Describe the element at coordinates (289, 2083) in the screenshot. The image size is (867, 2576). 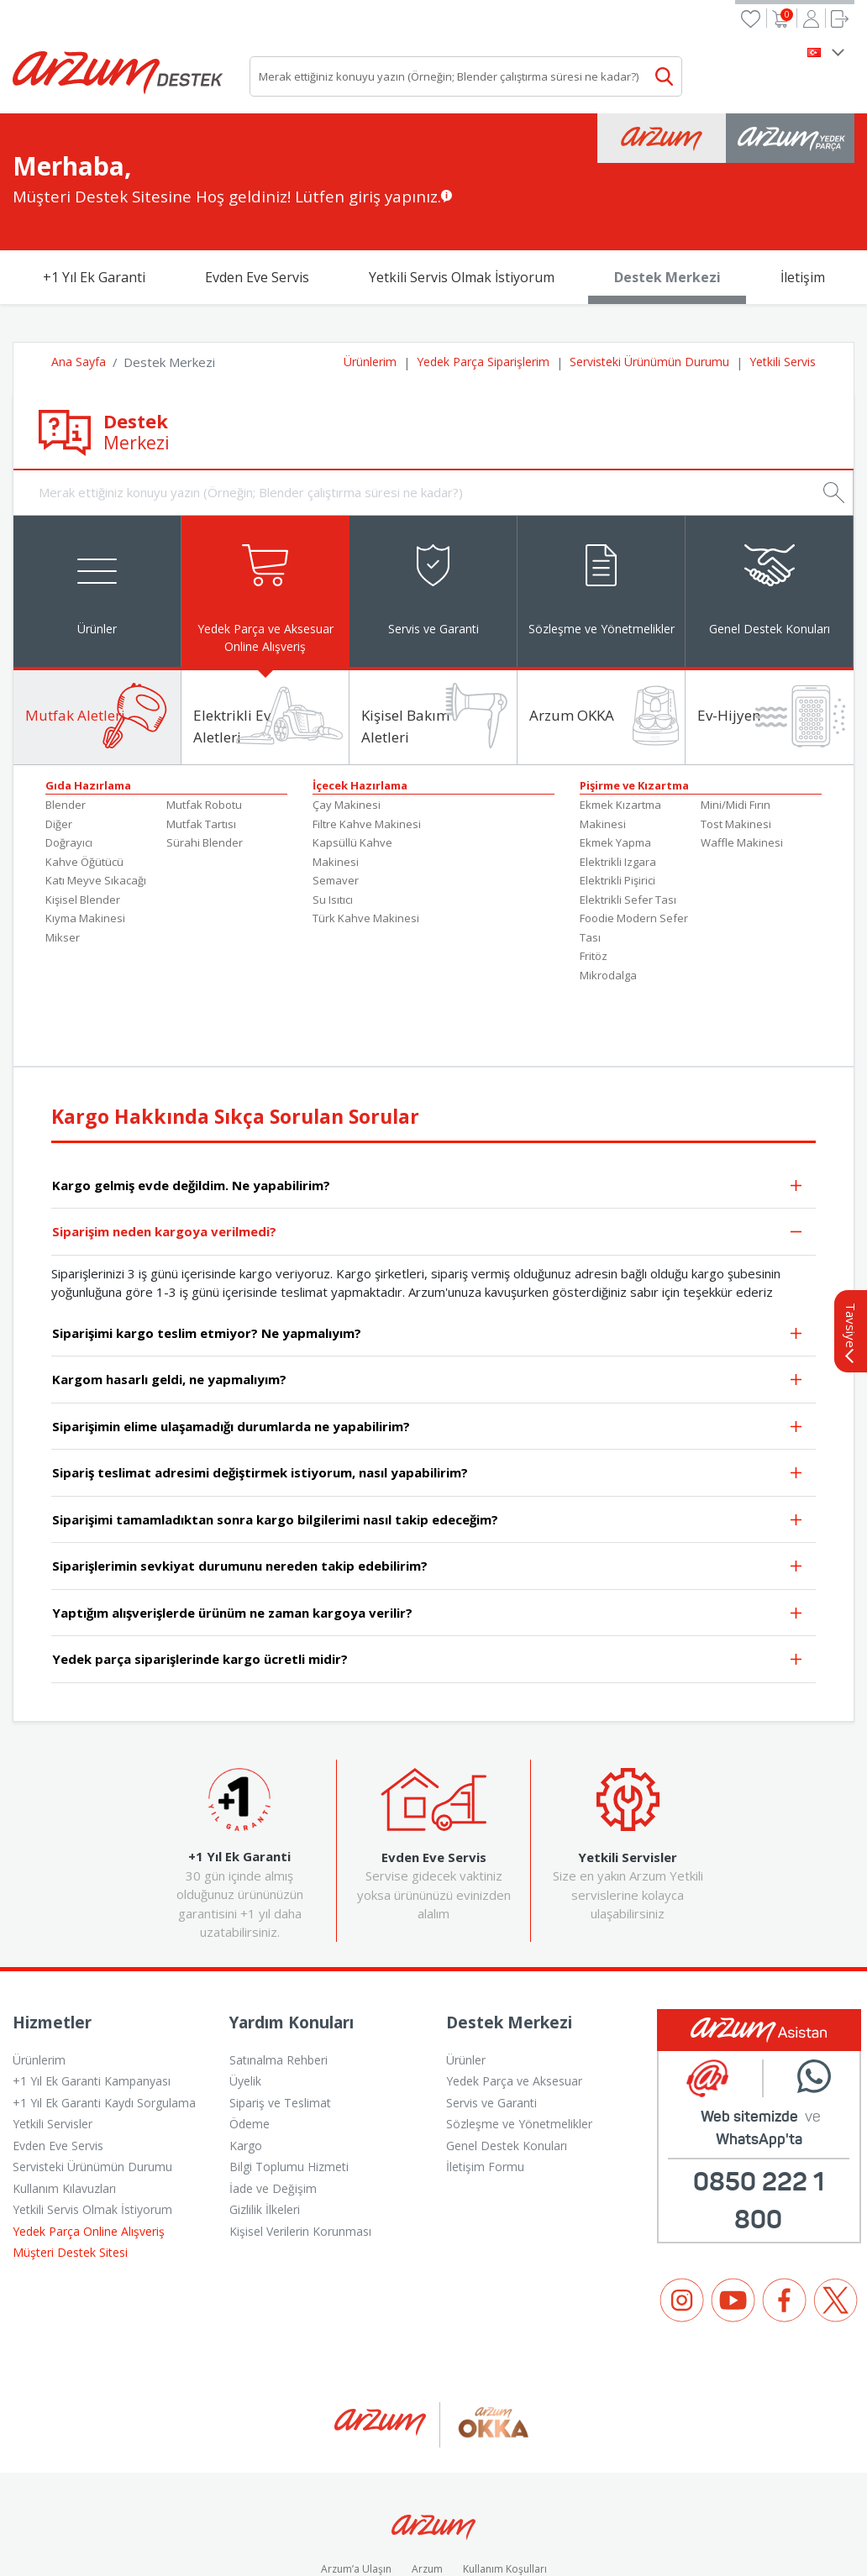
I see `Bilgi Toplumu Hizmeti` at that location.